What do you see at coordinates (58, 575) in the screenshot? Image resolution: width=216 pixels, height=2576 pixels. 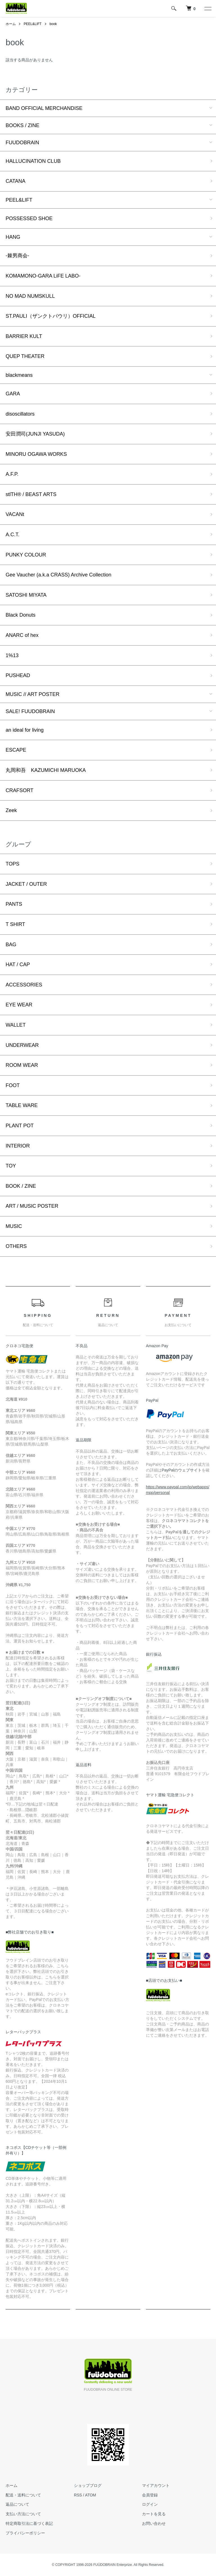 I see `Gee Vaucher (a.k.a CRASS) Archive Collection` at bounding box center [58, 575].